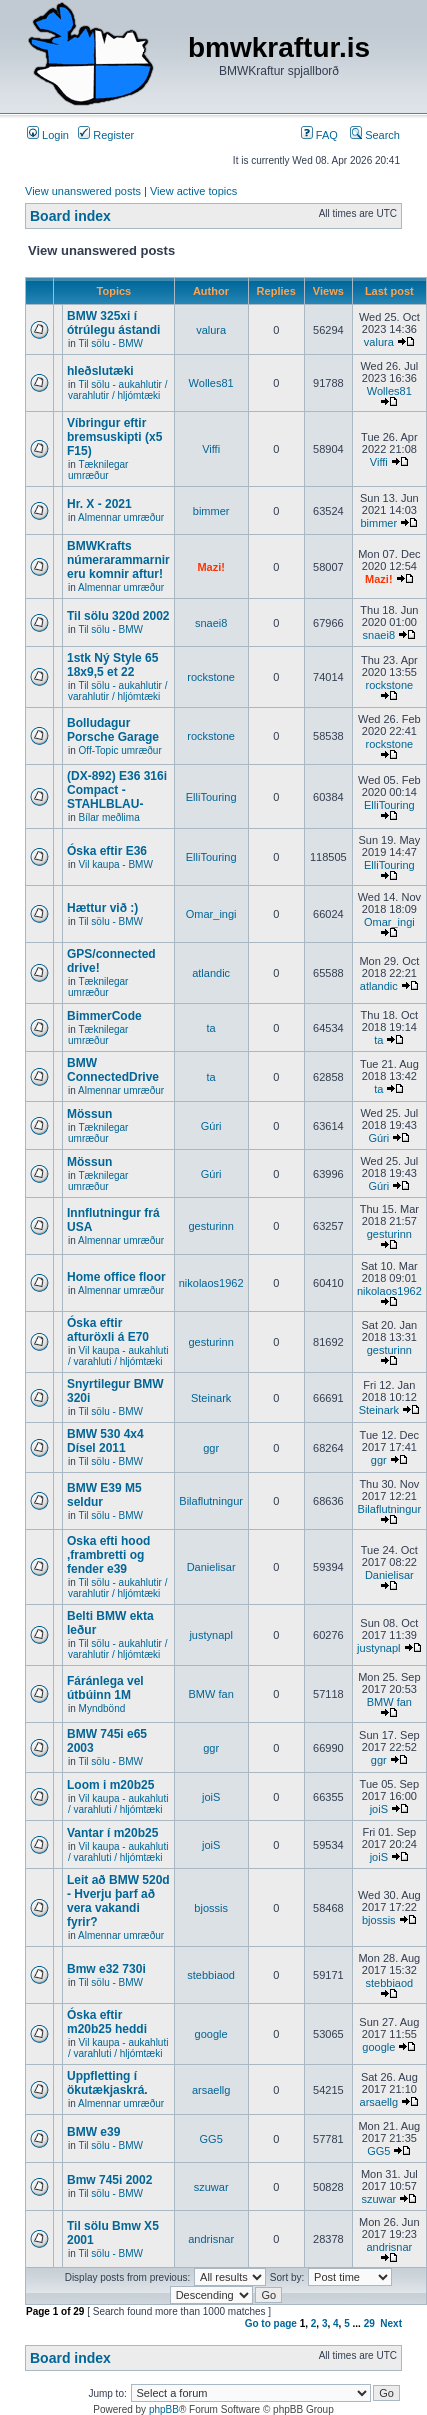  Describe the element at coordinates (211, 1283) in the screenshot. I see `nikolaos1962` at that location.